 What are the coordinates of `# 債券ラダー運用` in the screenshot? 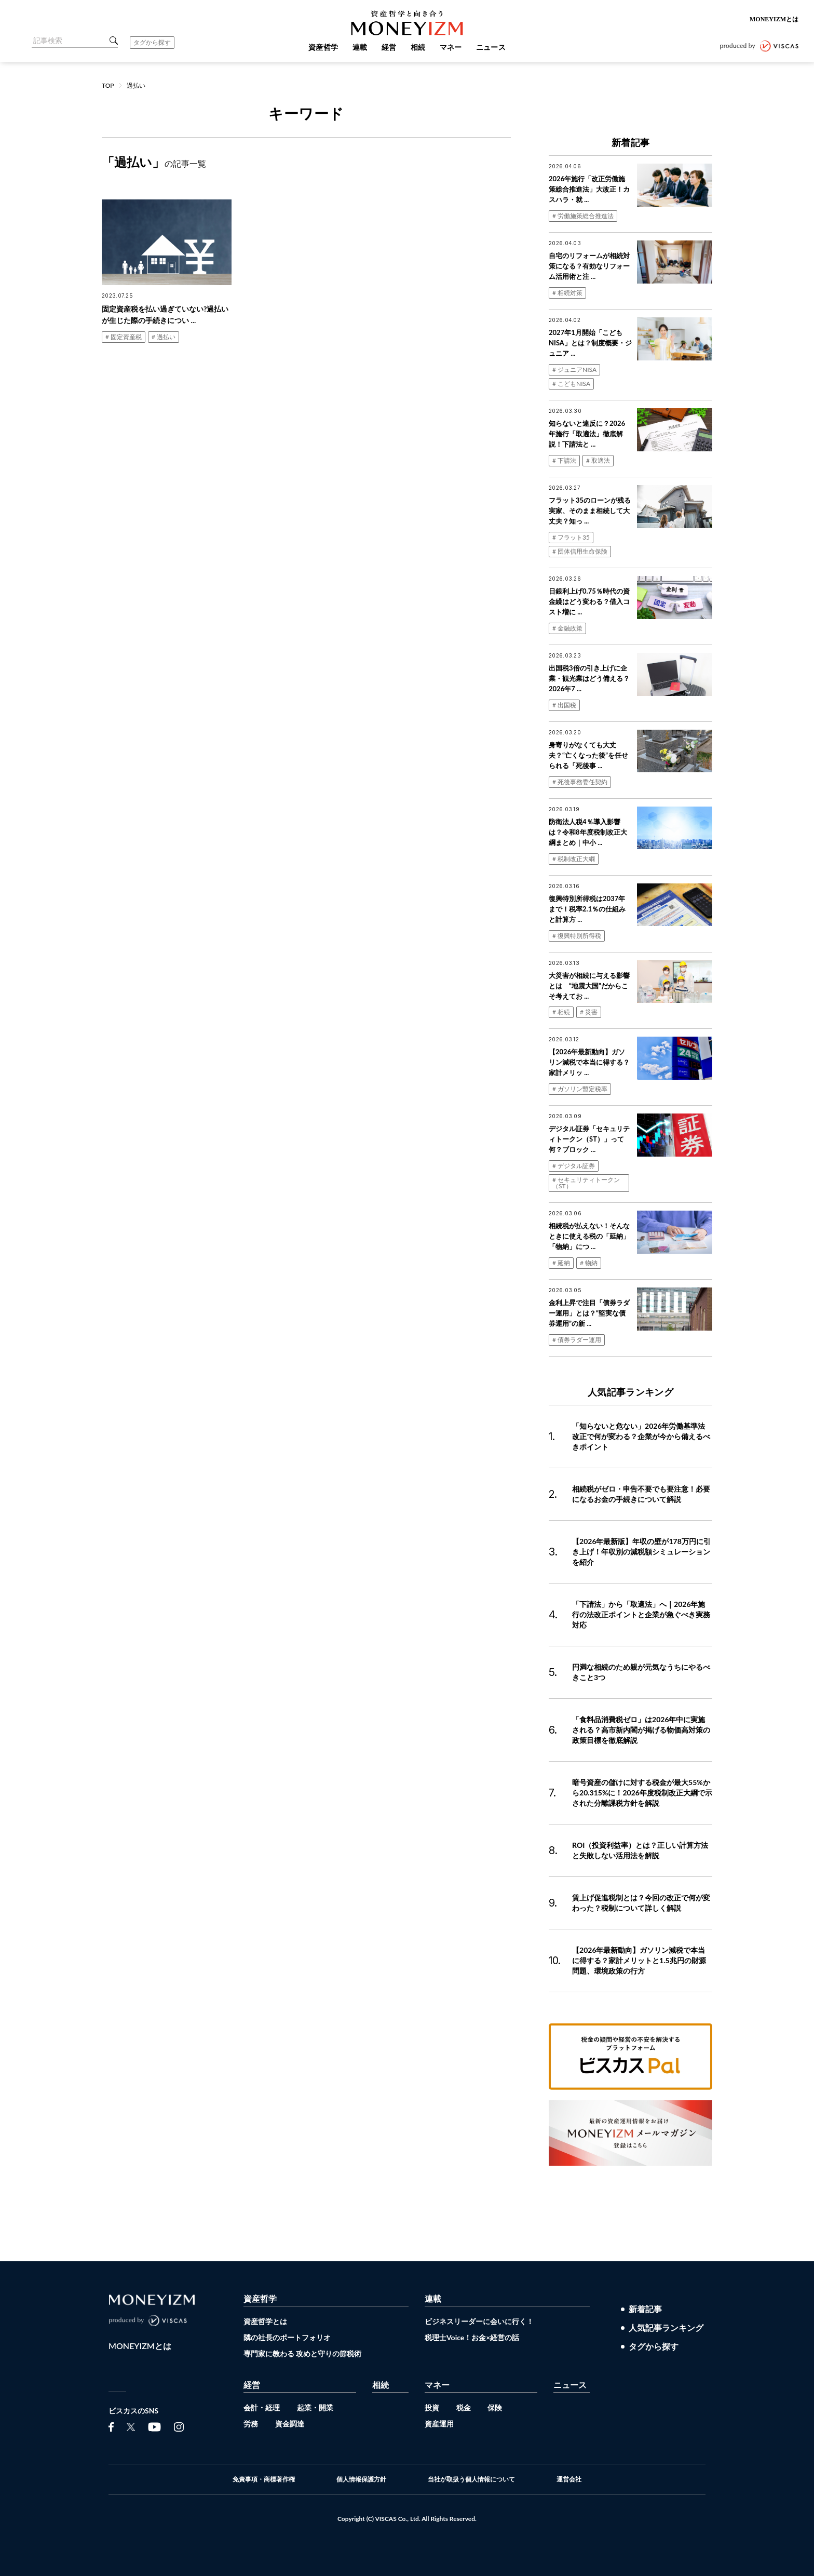 It's located at (576, 1340).